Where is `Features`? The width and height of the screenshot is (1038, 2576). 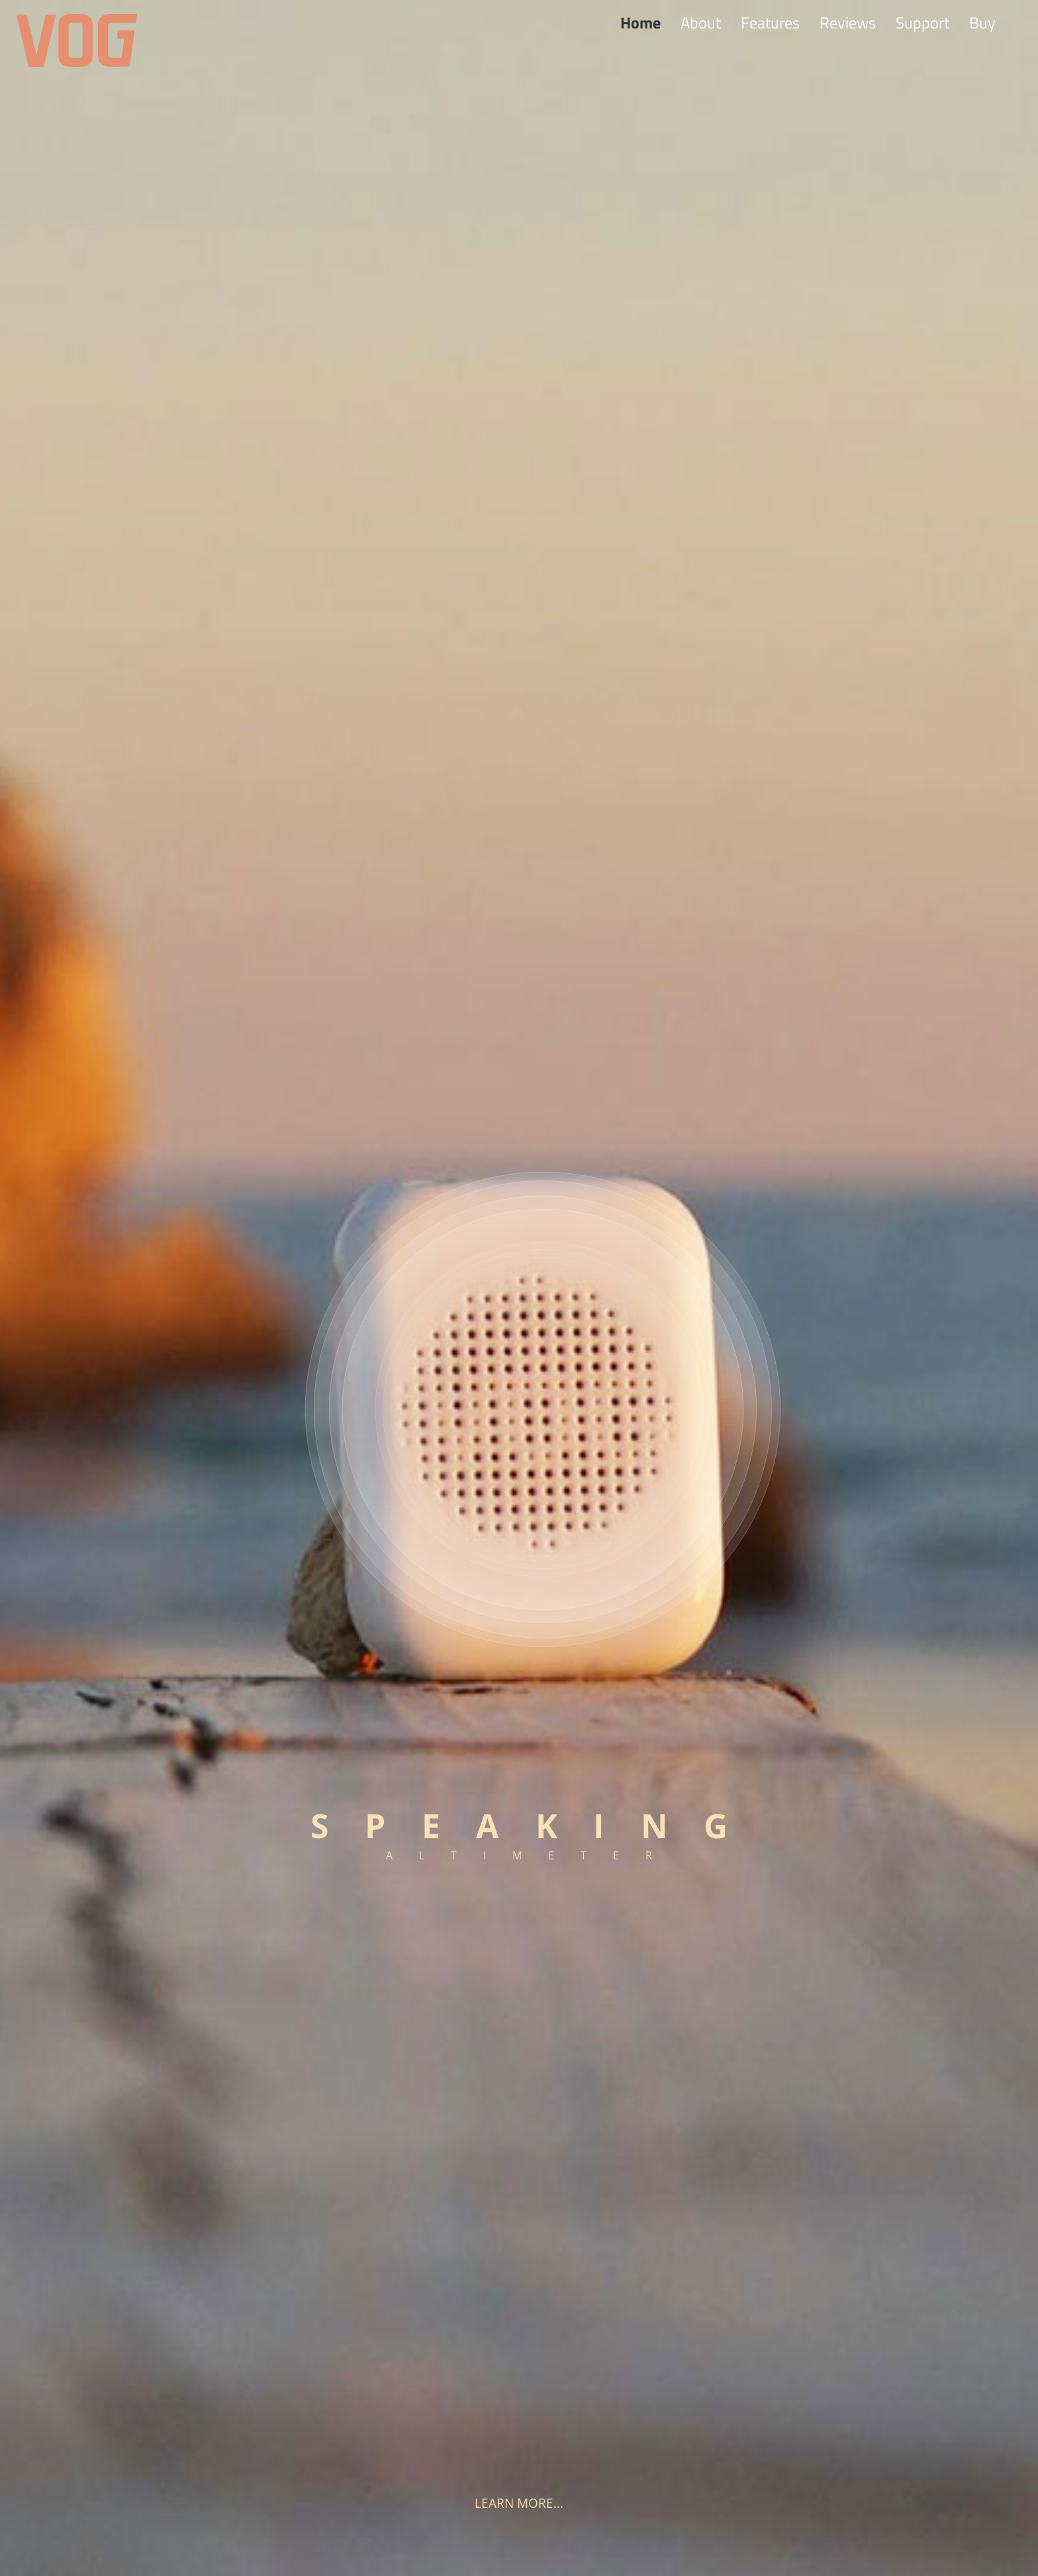
Features is located at coordinates (770, 22).